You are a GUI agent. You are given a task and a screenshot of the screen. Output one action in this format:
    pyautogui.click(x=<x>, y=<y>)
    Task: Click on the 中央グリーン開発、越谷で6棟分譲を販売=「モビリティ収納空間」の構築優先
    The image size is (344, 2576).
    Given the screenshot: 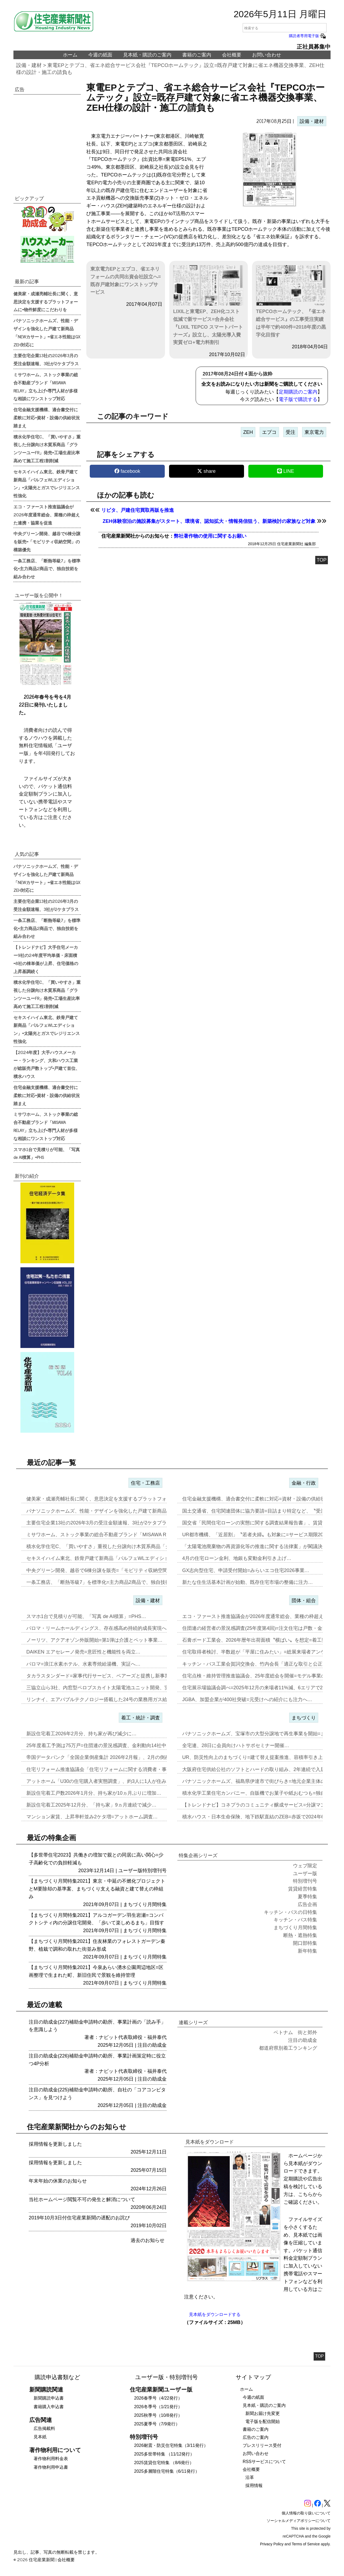 What is the action you would take?
    pyautogui.click(x=46, y=541)
    